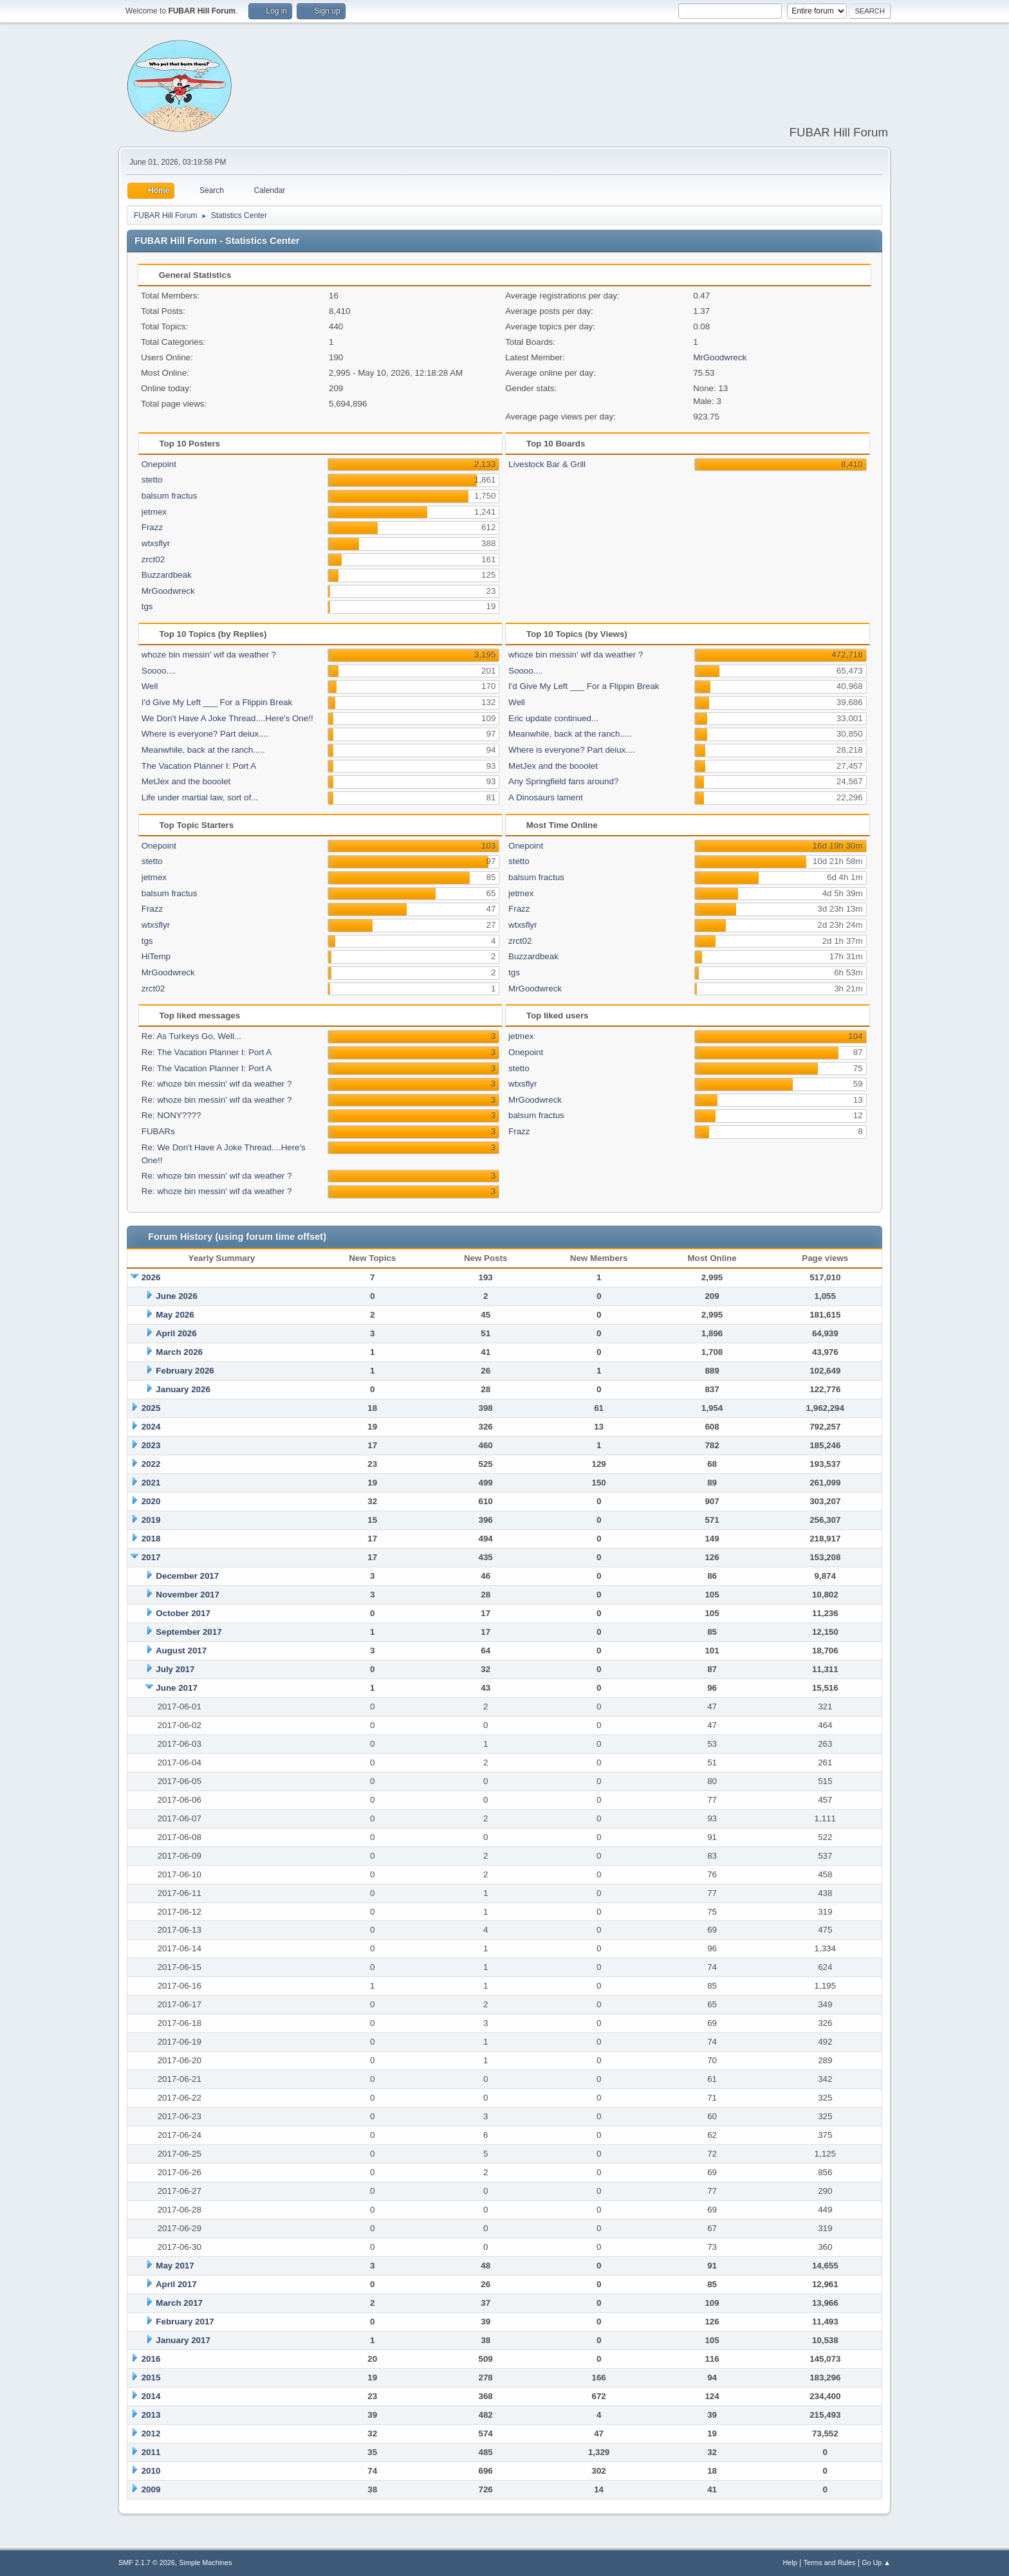 Image resolution: width=1009 pixels, height=2576 pixels. I want to click on Frazz, so click(152, 527).